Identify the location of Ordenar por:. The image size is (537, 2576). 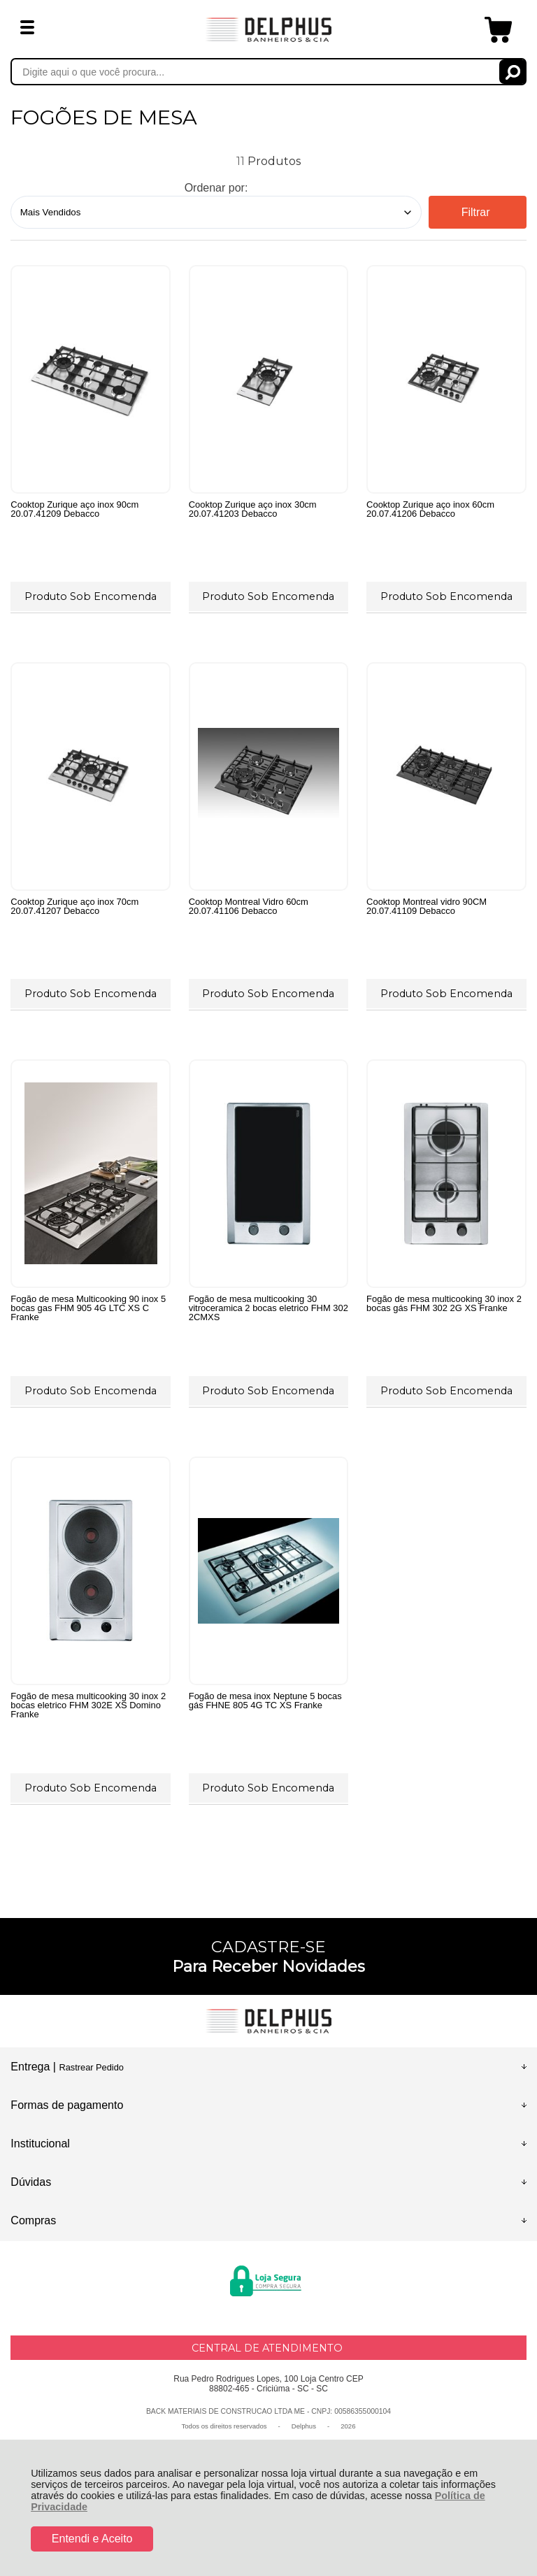
(216, 188).